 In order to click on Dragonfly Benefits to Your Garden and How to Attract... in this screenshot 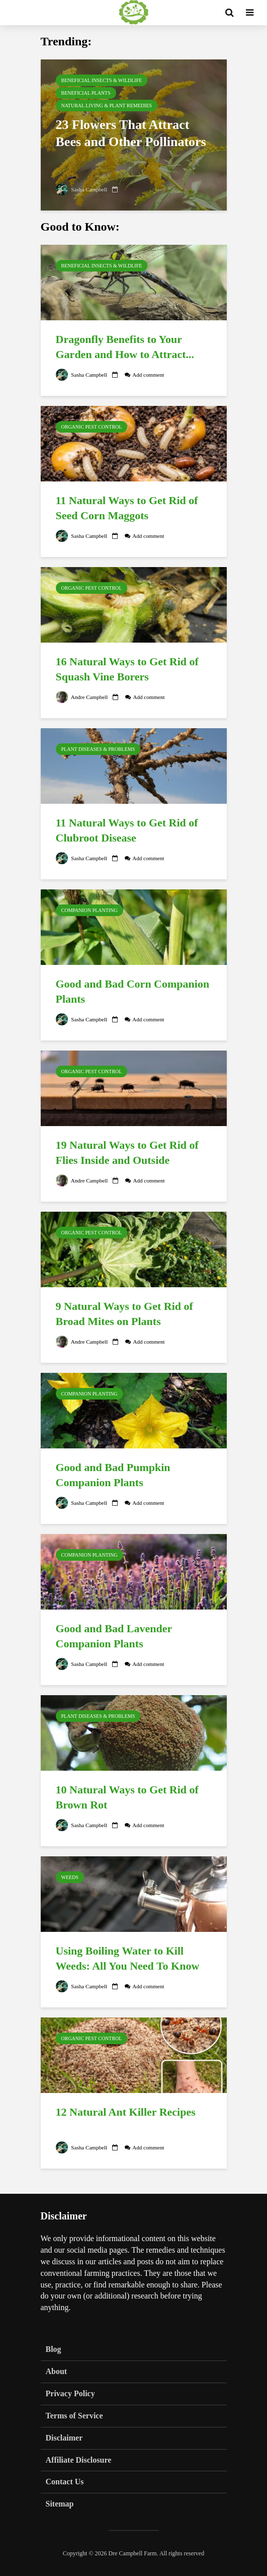, I will do `click(125, 347)`.